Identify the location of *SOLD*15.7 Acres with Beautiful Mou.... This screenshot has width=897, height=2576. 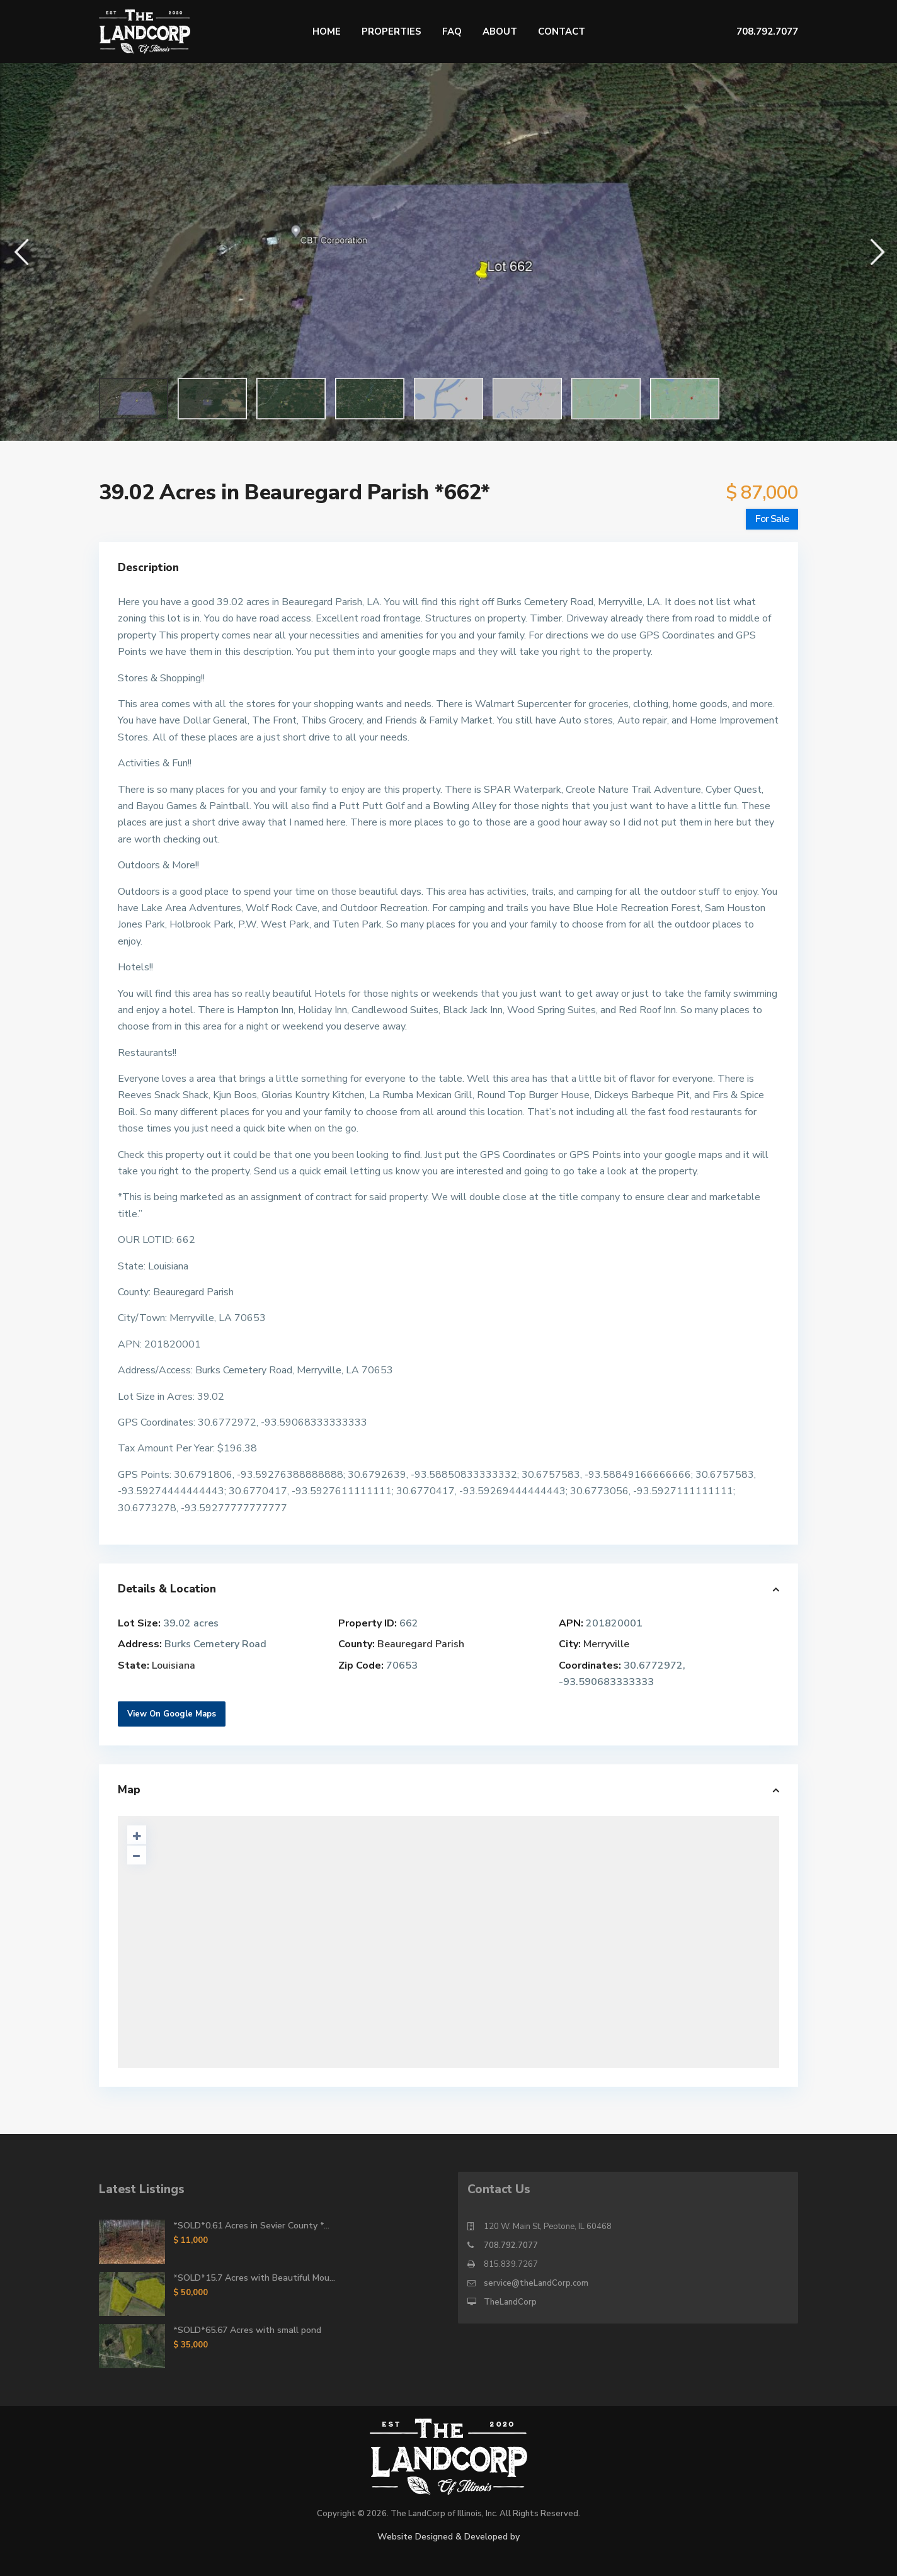
(254, 2278).